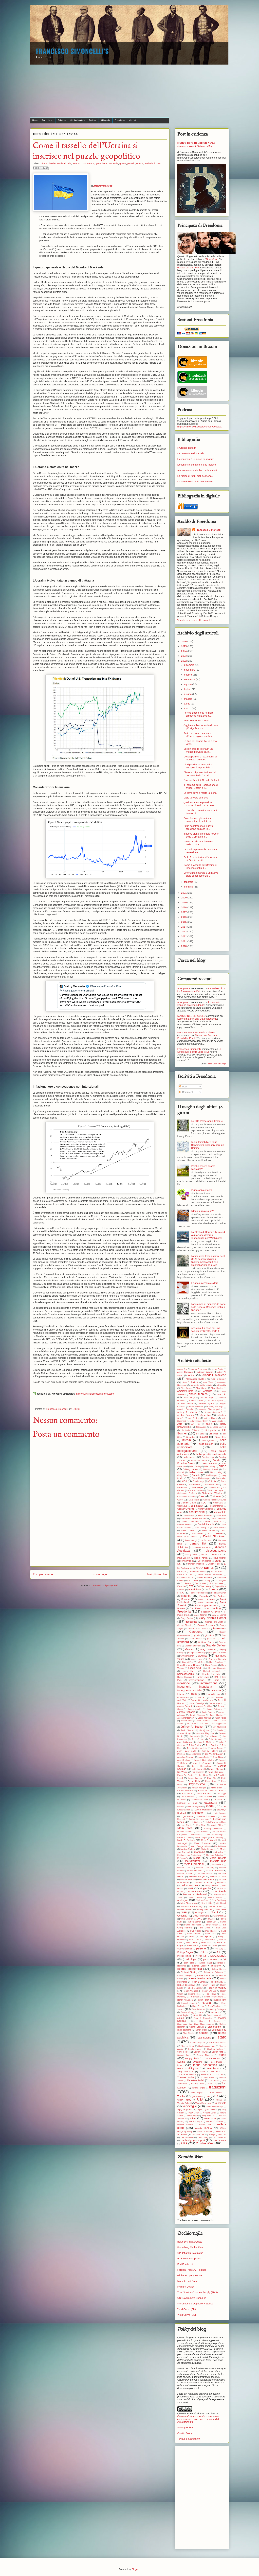 The width and height of the screenshot is (259, 2576). Describe the element at coordinates (184, 2143) in the screenshot. I see `ZIRP` at that location.